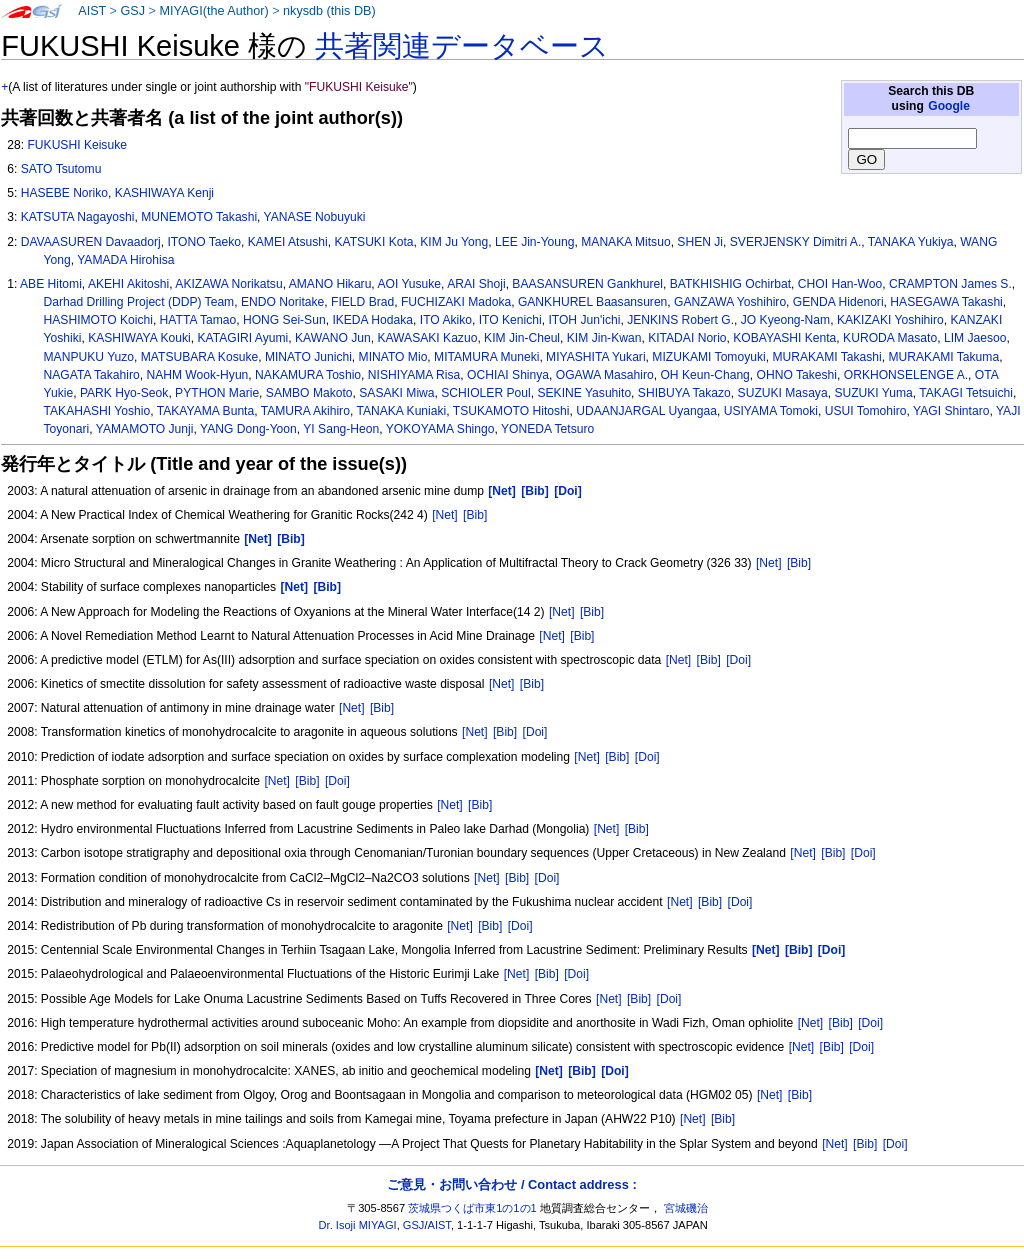  Describe the element at coordinates (92, 375) in the screenshot. I see `NAGATA Takahiro` at that location.